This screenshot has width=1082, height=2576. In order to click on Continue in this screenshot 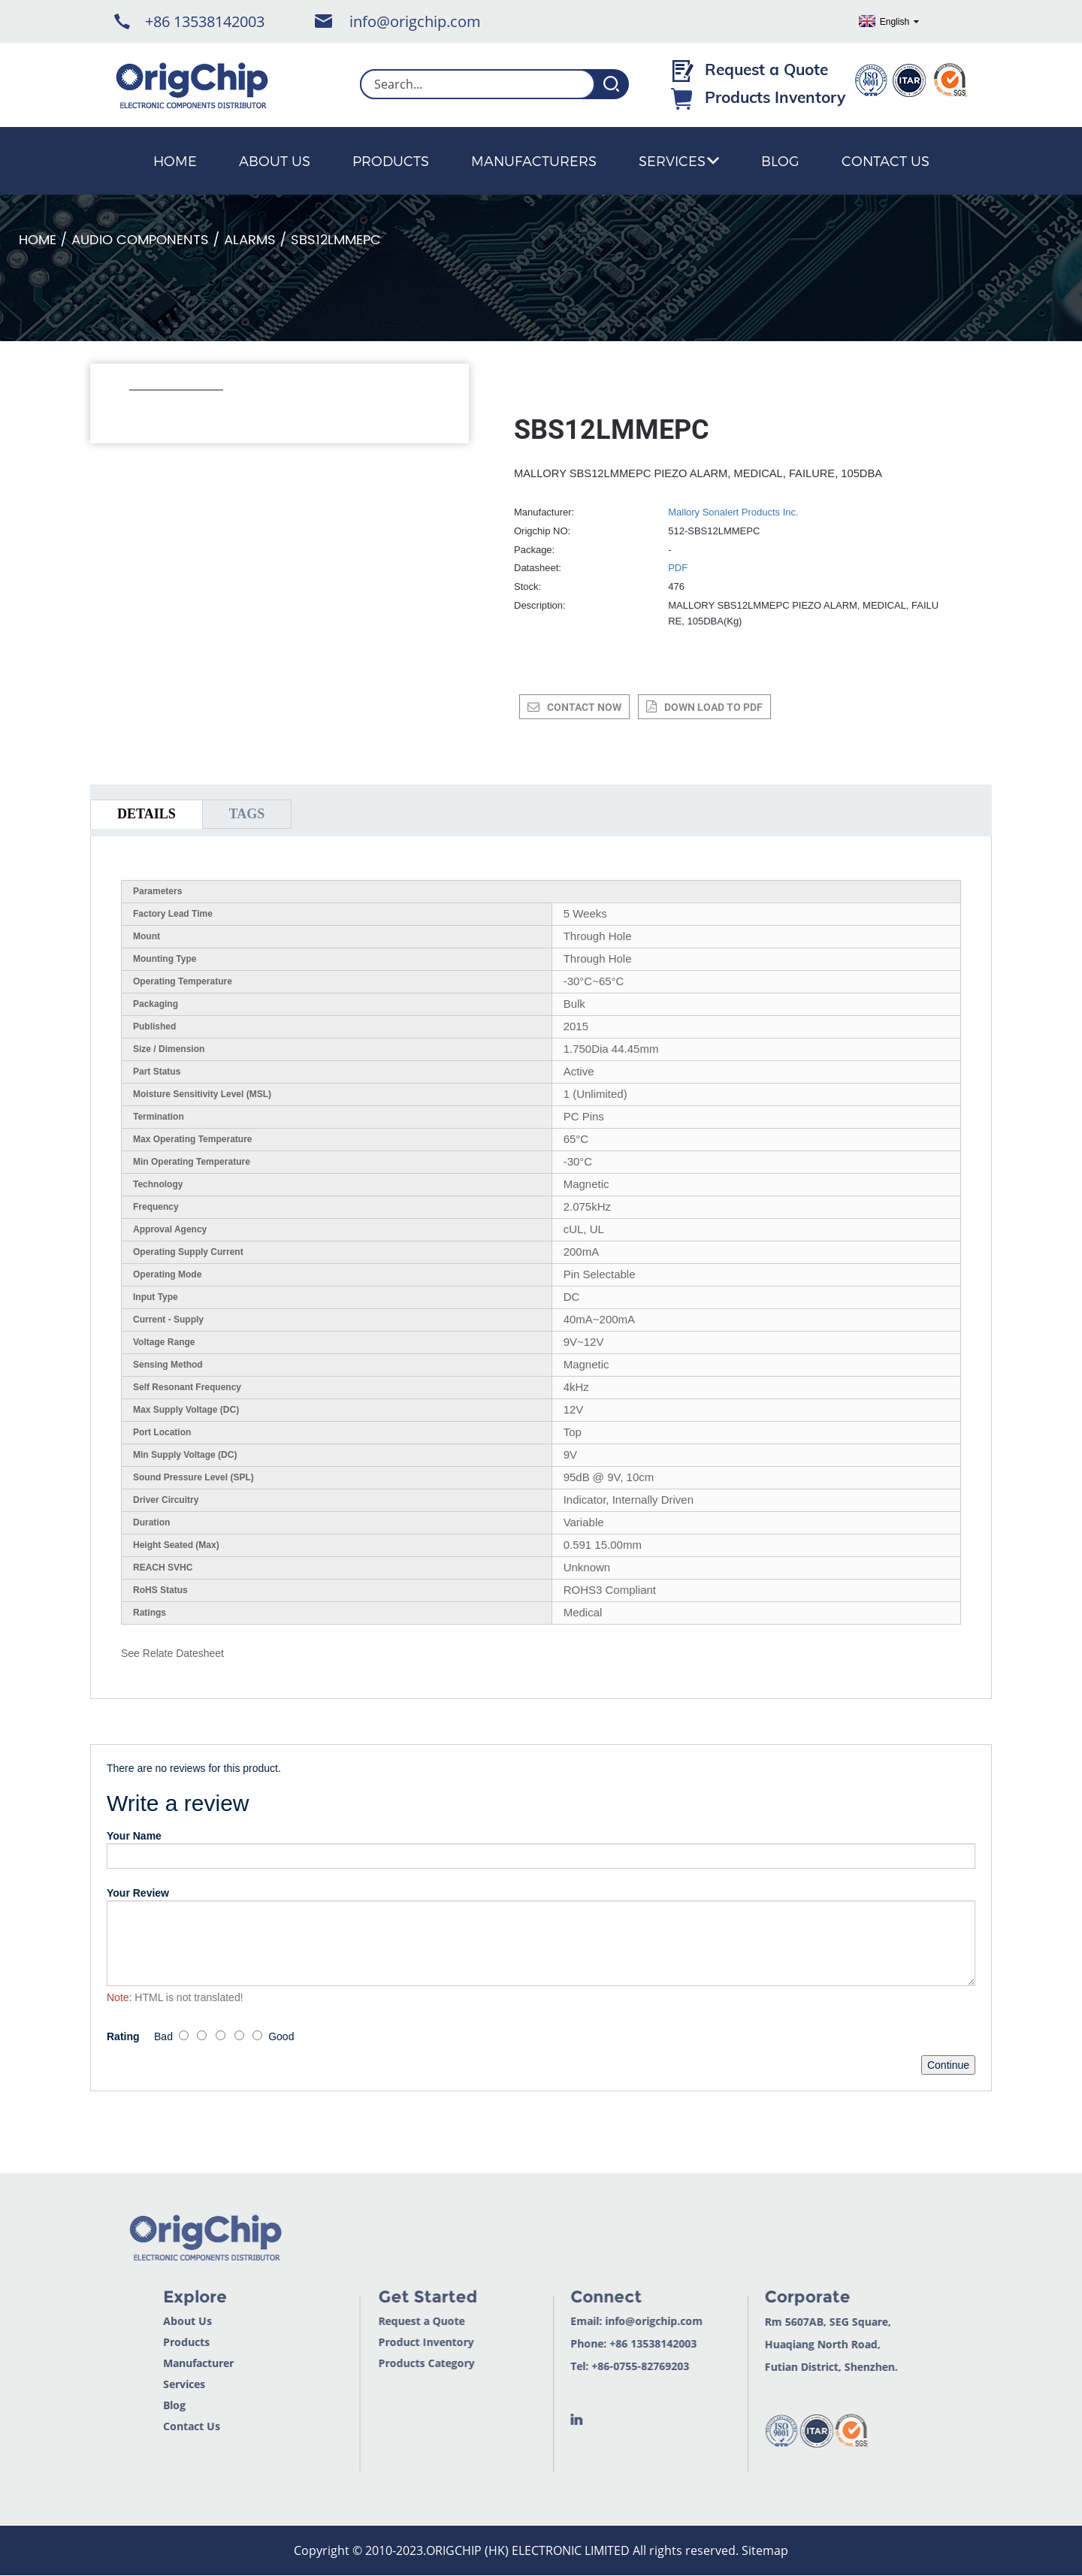, I will do `click(948, 2065)`.